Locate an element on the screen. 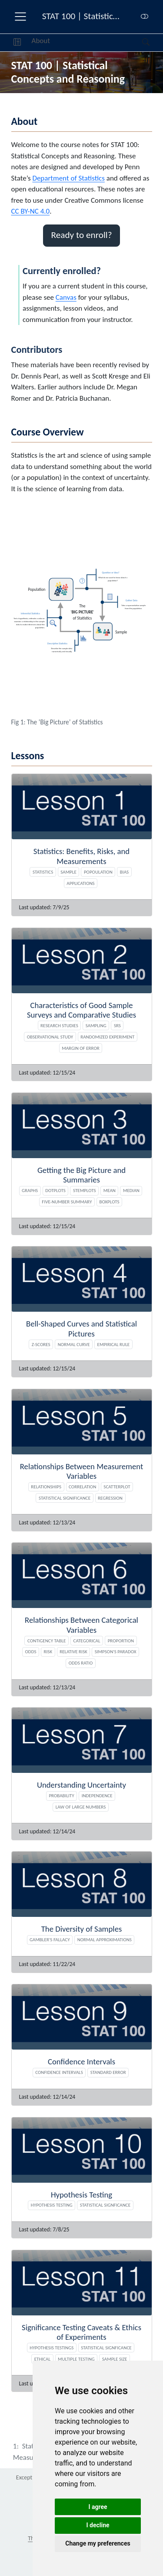 The height and width of the screenshot is (2576, 163). Categorical is located at coordinates (86, 1641).